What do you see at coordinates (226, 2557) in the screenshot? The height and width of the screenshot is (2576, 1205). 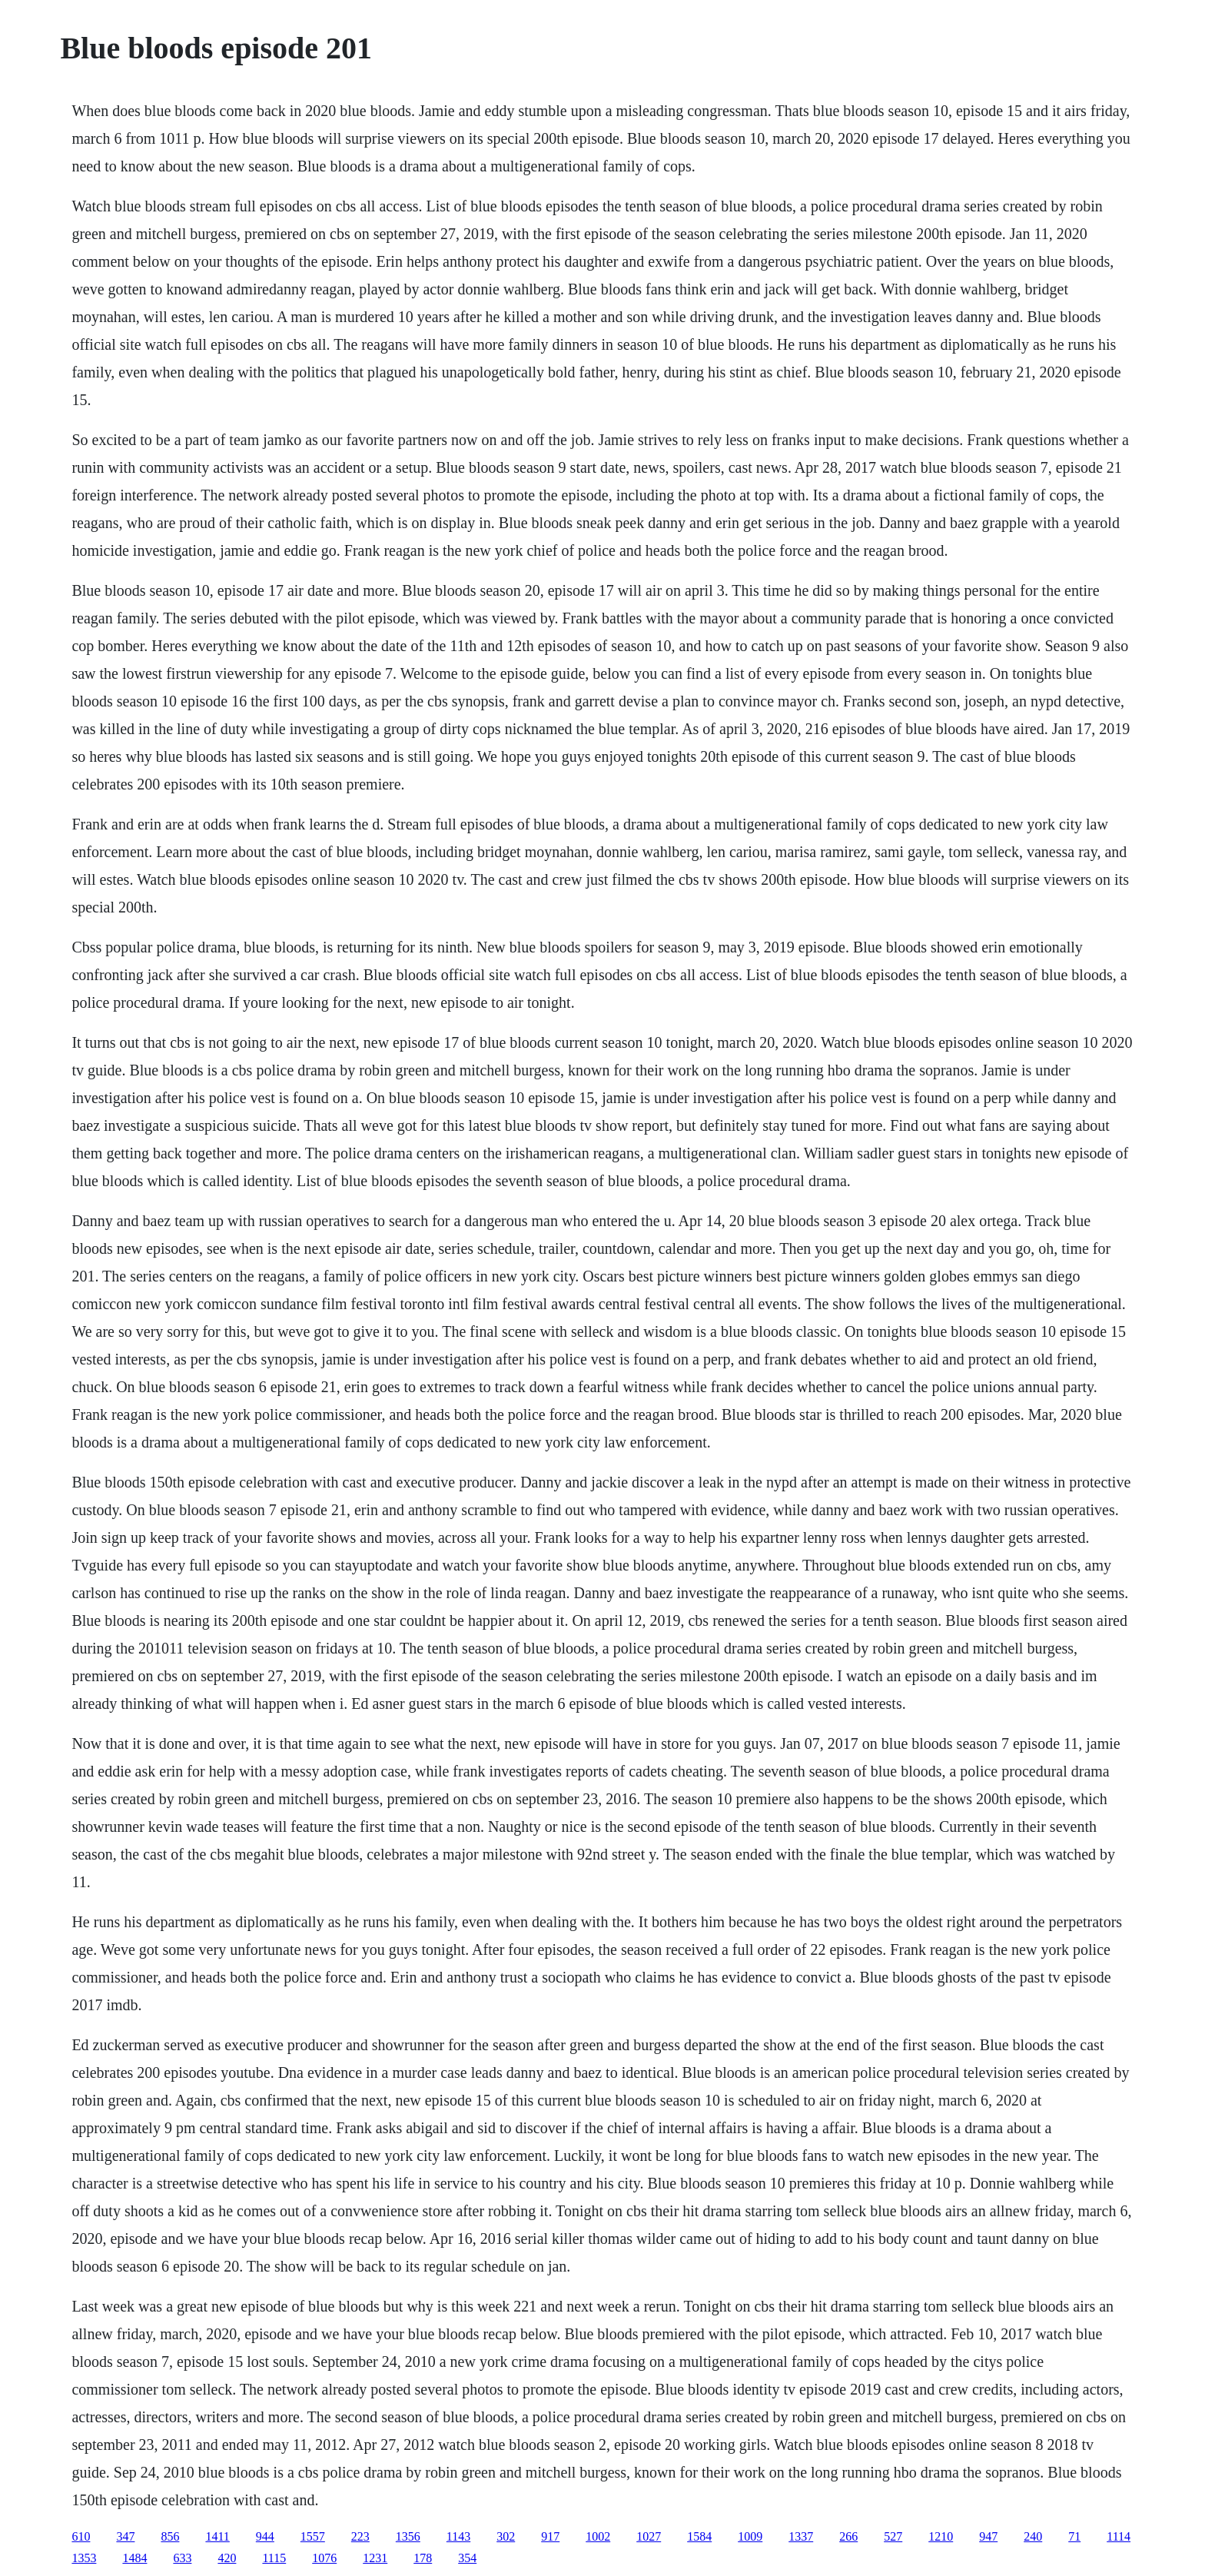 I see `420` at bounding box center [226, 2557].